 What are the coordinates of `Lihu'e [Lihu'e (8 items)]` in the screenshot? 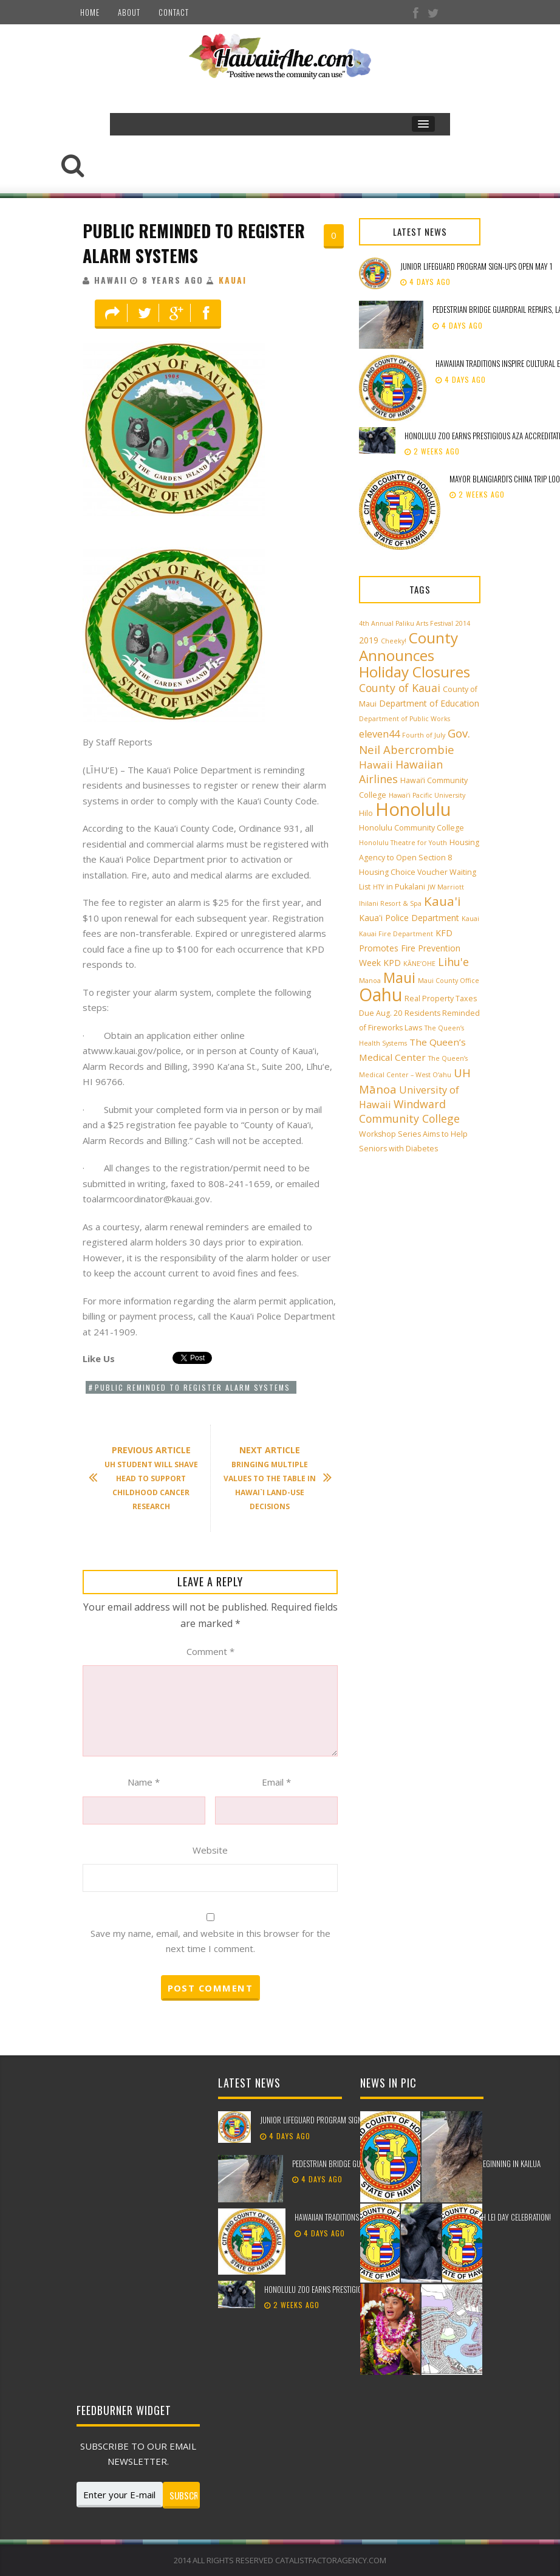 It's located at (453, 961).